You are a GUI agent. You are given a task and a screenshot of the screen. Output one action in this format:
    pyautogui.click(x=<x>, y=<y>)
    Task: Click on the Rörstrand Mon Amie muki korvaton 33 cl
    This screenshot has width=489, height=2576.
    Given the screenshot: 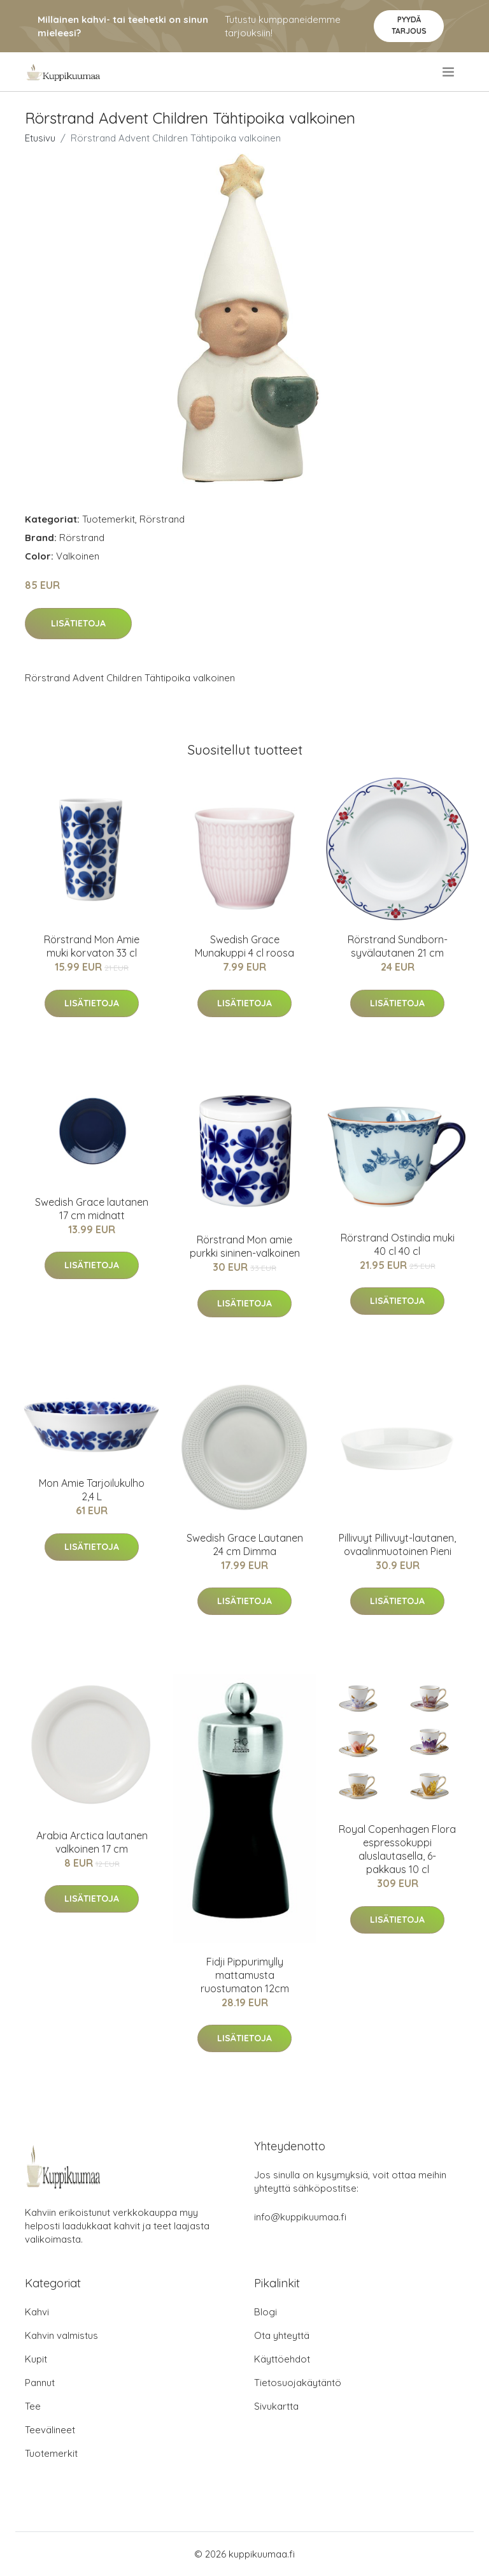 What is the action you would take?
    pyautogui.click(x=91, y=946)
    